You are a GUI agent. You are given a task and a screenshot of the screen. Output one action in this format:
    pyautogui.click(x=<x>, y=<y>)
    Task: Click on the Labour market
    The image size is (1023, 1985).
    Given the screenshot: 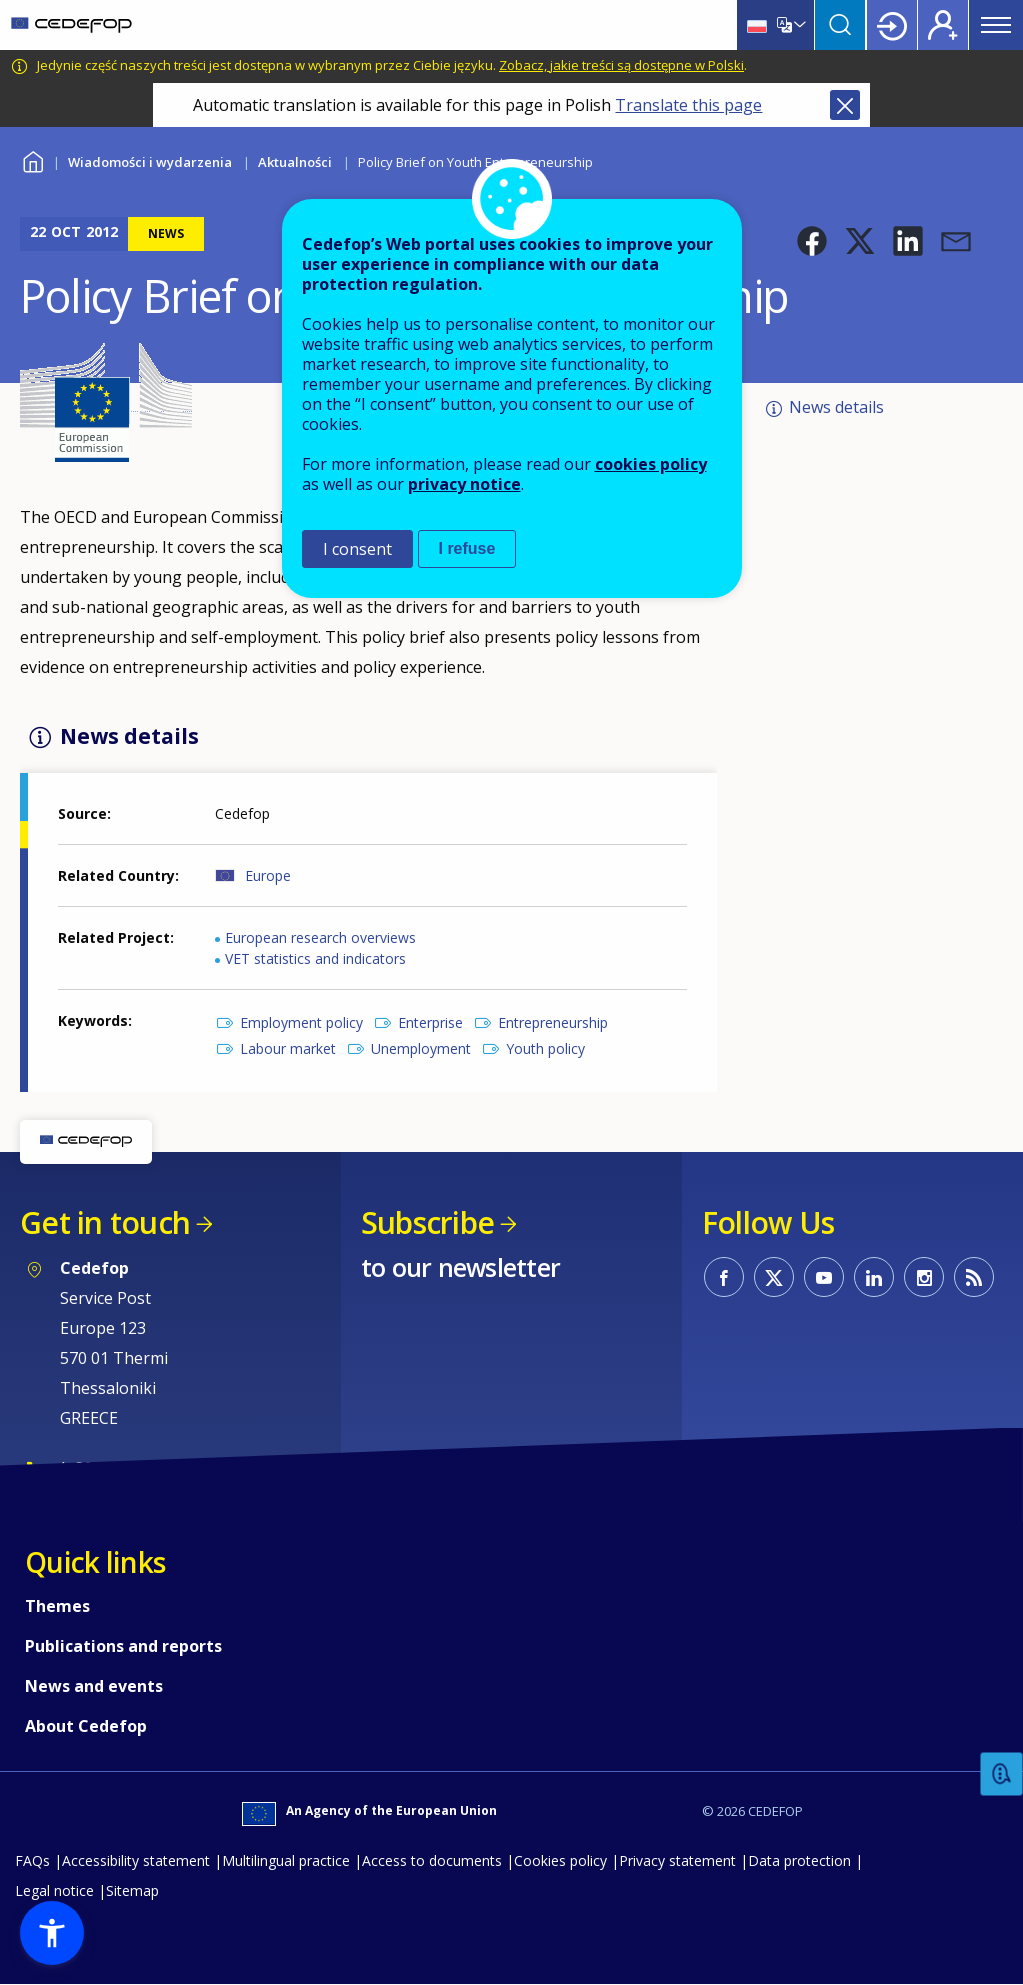 What is the action you would take?
    pyautogui.click(x=288, y=1048)
    